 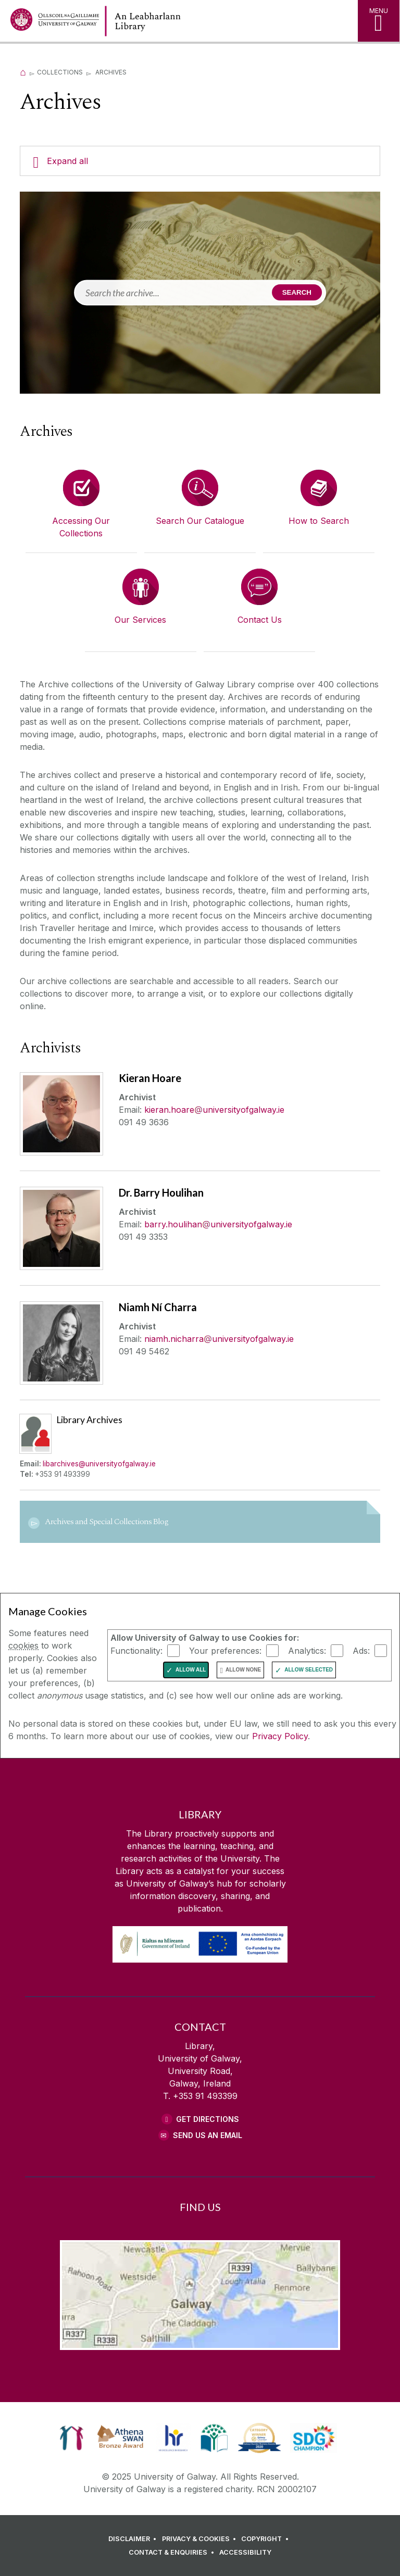 What do you see at coordinates (266, 2539) in the screenshot?
I see `[COPYRIGHT]` at bounding box center [266, 2539].